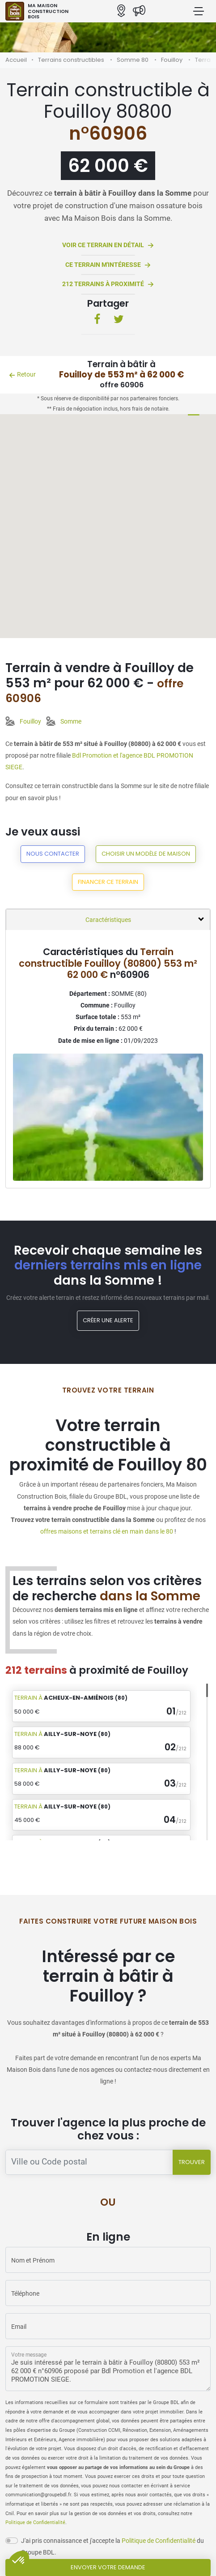 The image size is (216, 2576). What do you see at coordinates (108, 245) in the screenshot?
I see `Voir ce terrain en détail` at bounding box center [108, 245].